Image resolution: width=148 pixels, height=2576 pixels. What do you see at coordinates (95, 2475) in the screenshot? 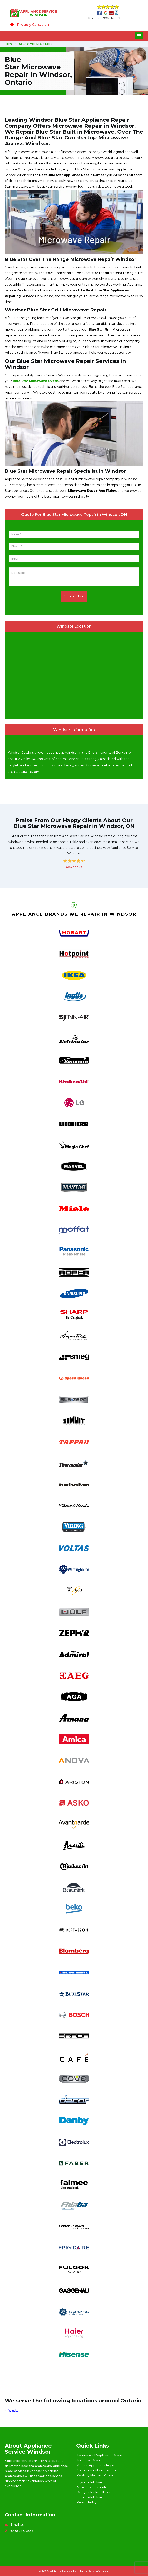
I see `Washing Machine Repair` at bounding box center [95, 2475].